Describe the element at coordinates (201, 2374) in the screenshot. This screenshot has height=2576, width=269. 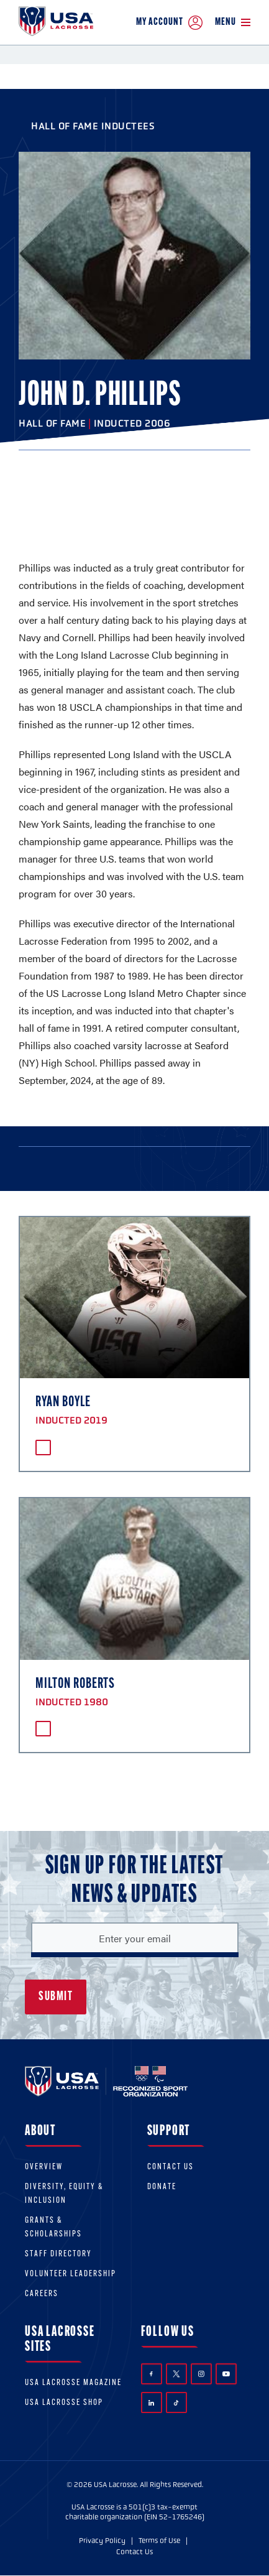
I see `Instagram` at that location.